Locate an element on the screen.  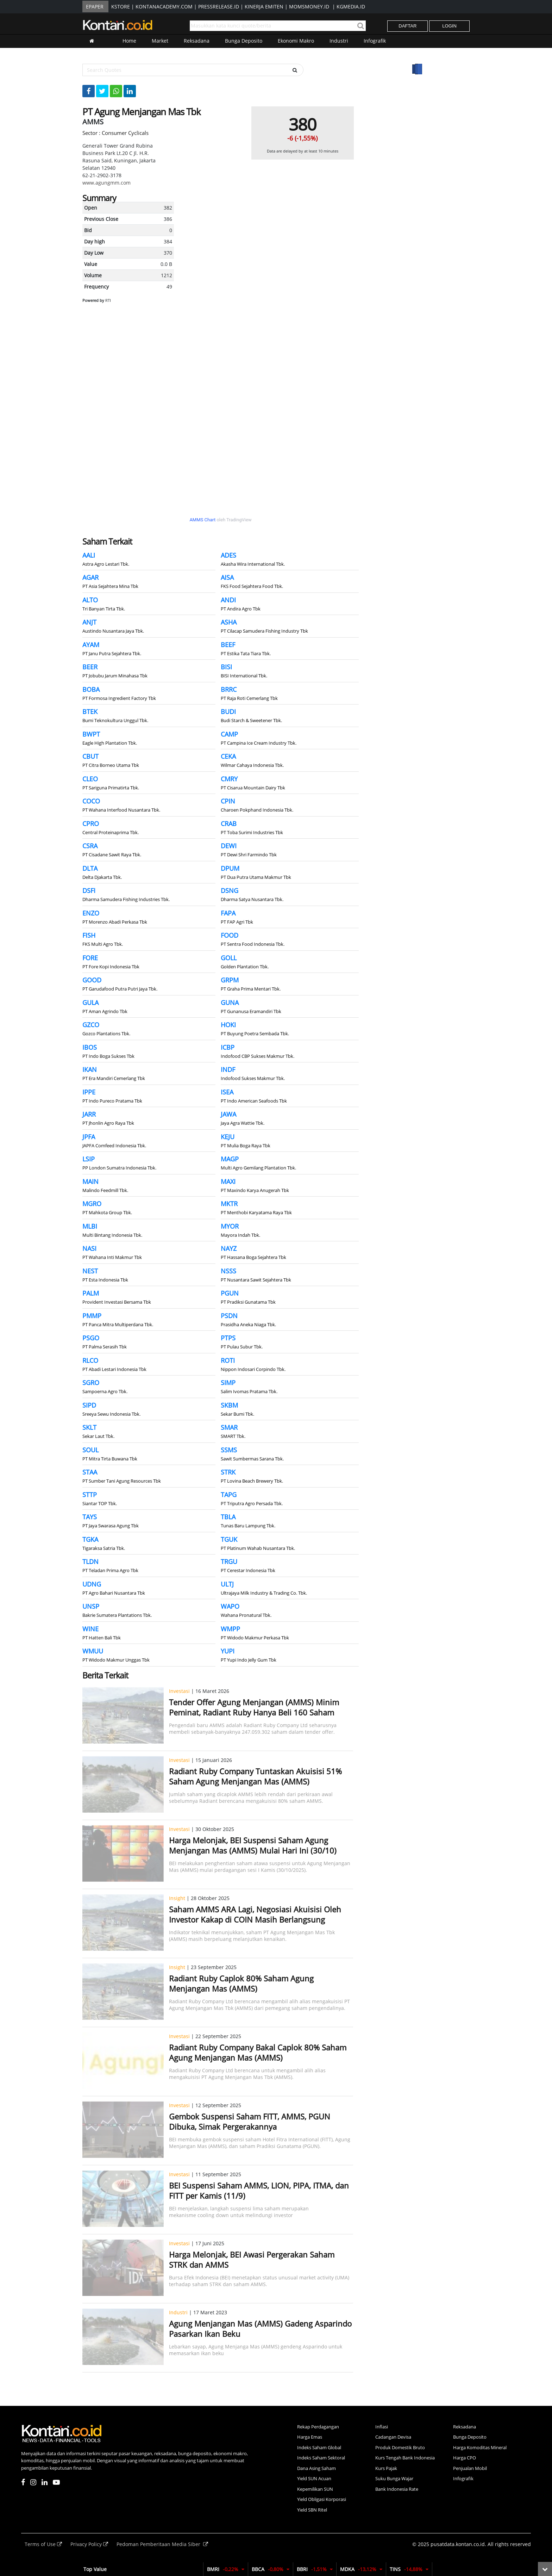
Reksadana is located at coordinates (196, 40).